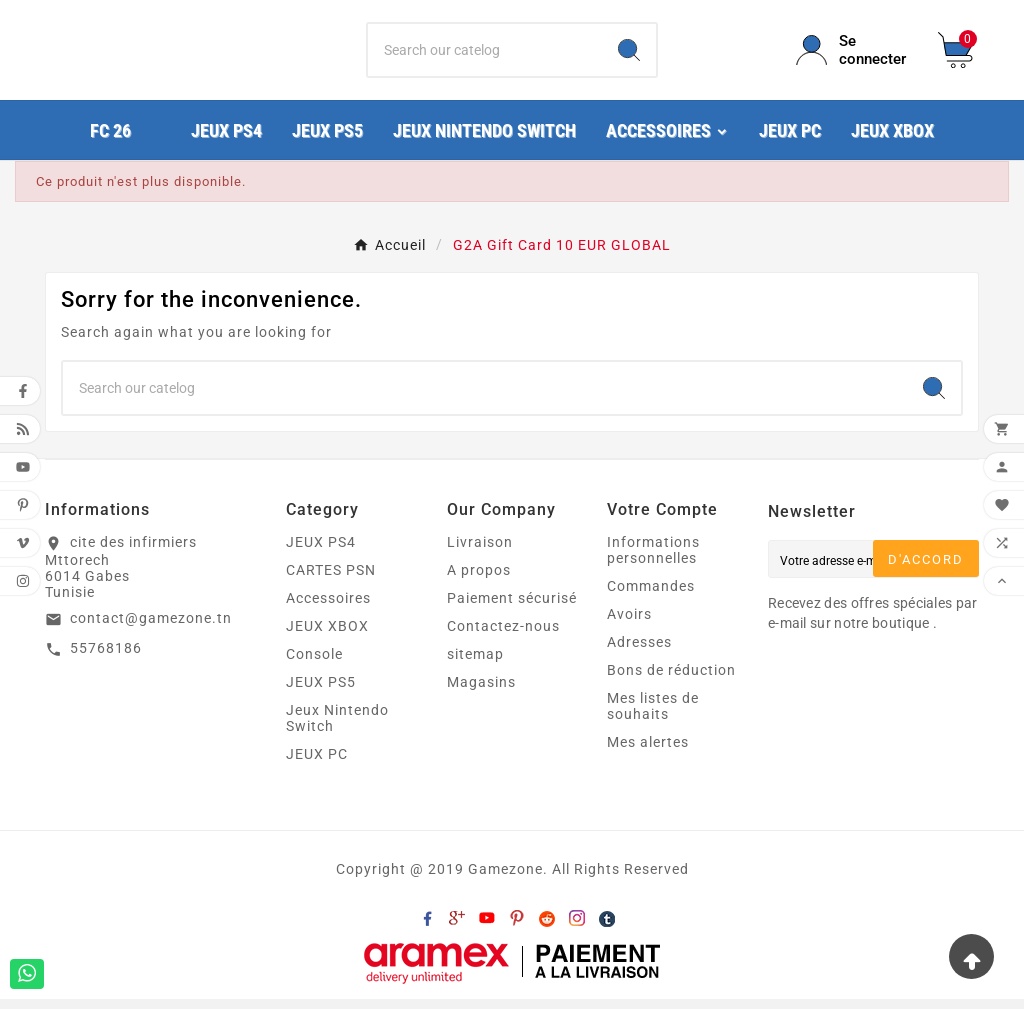 Image resolution: width=1024 pixels, height=1009 pixels. I want to click on JEUX XBOX, so click(327, 636).